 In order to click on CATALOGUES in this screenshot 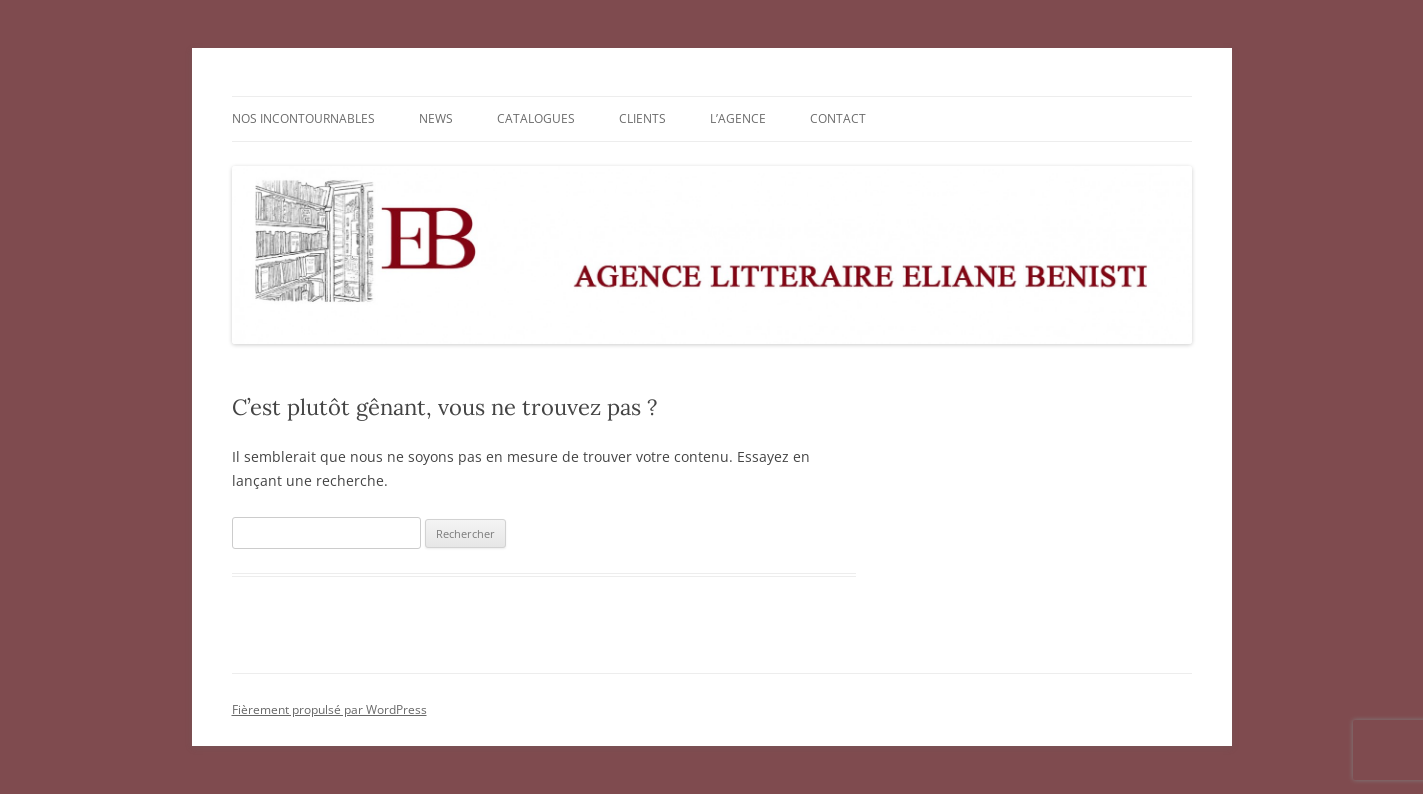, I will do `click(536, 118)`.